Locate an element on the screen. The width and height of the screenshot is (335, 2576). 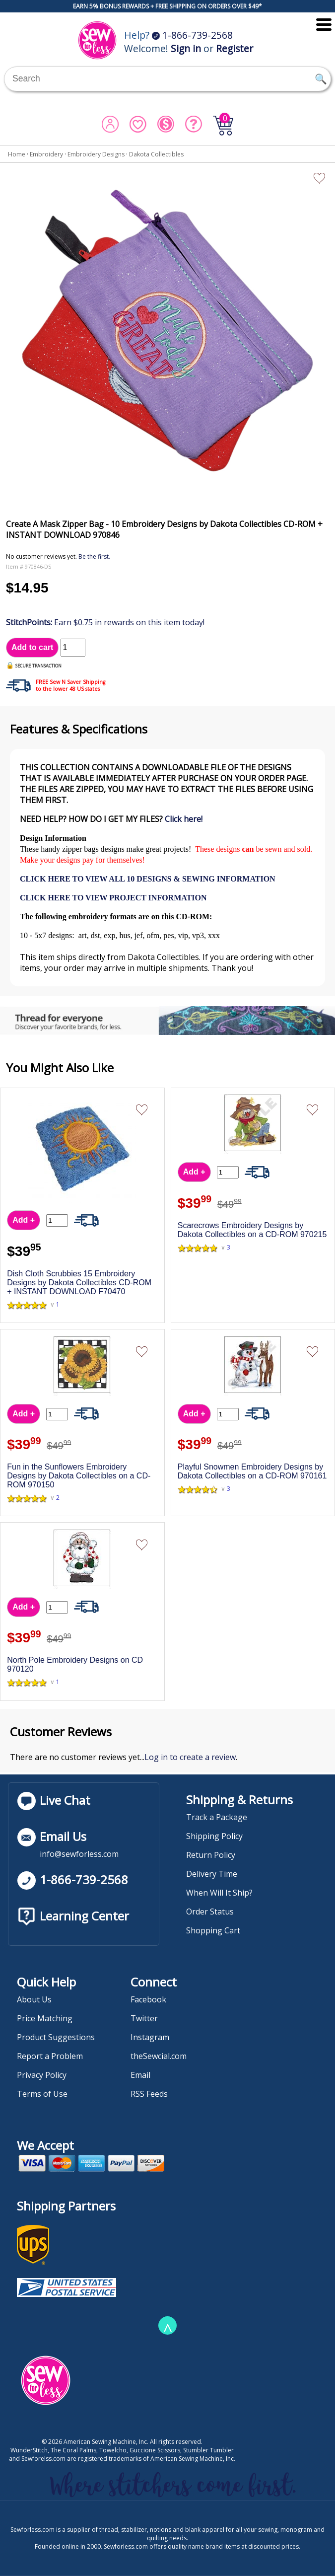
Twitter is located at coordinates (144, 2018).